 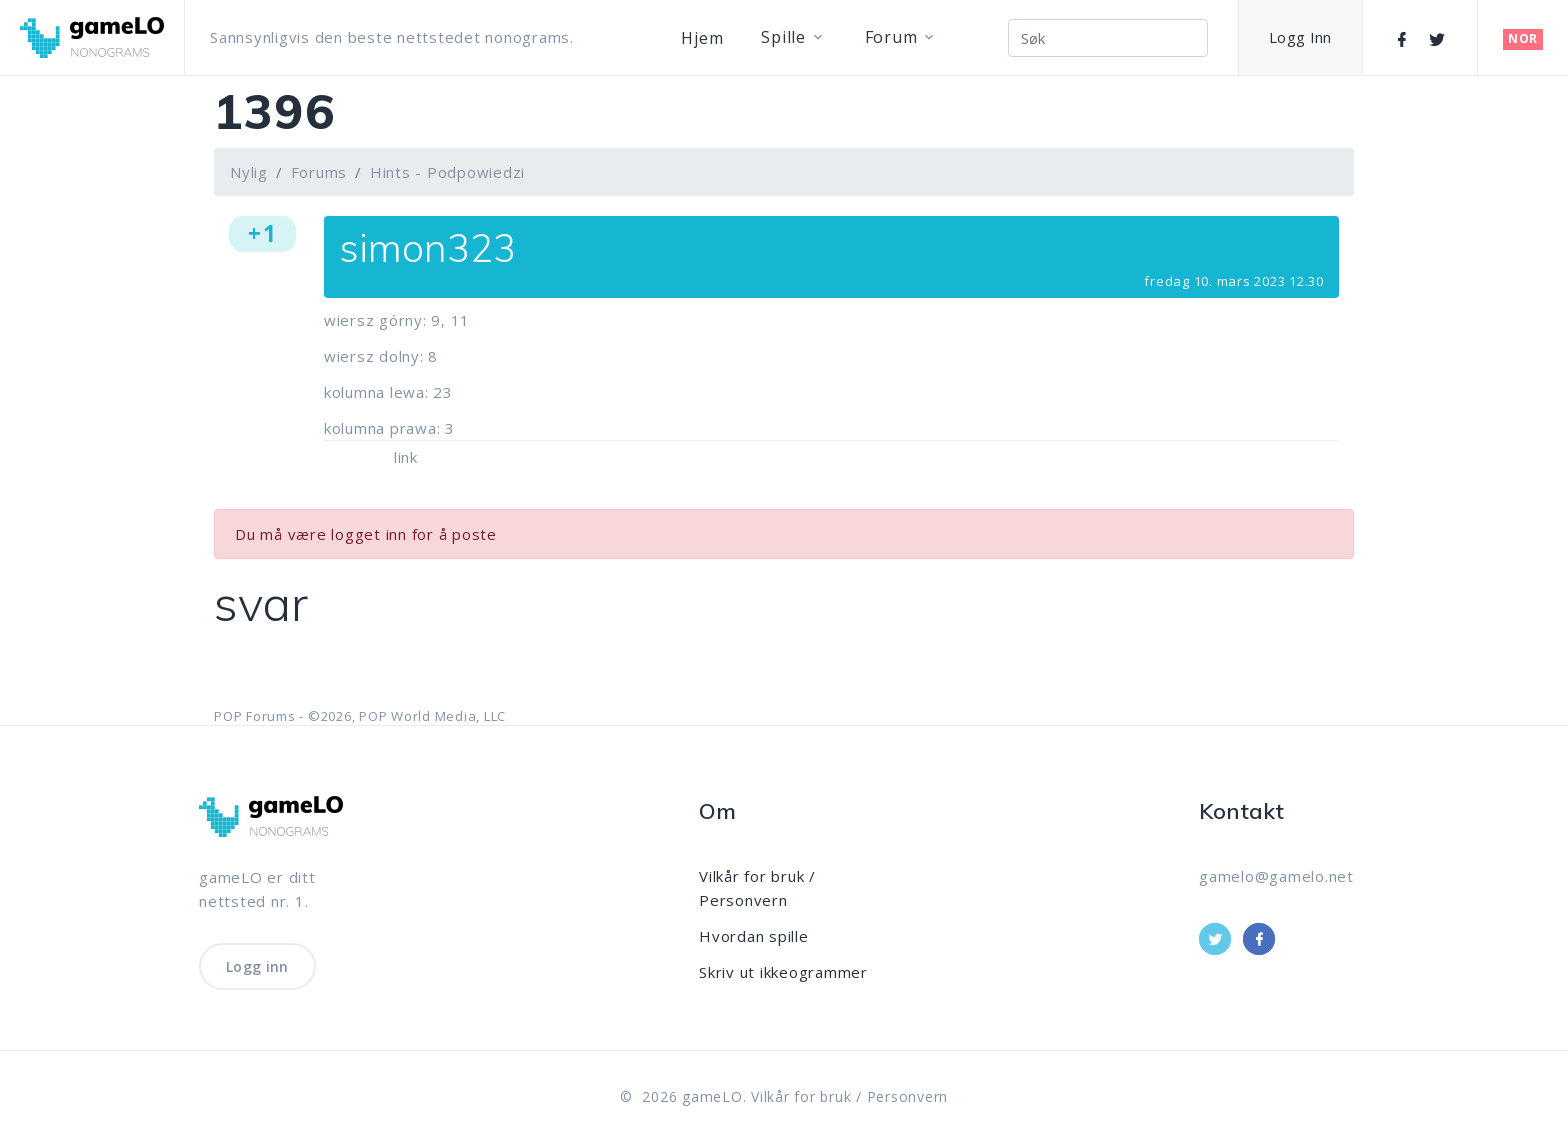 I want to click on Spille, so click(x=783, y=37).